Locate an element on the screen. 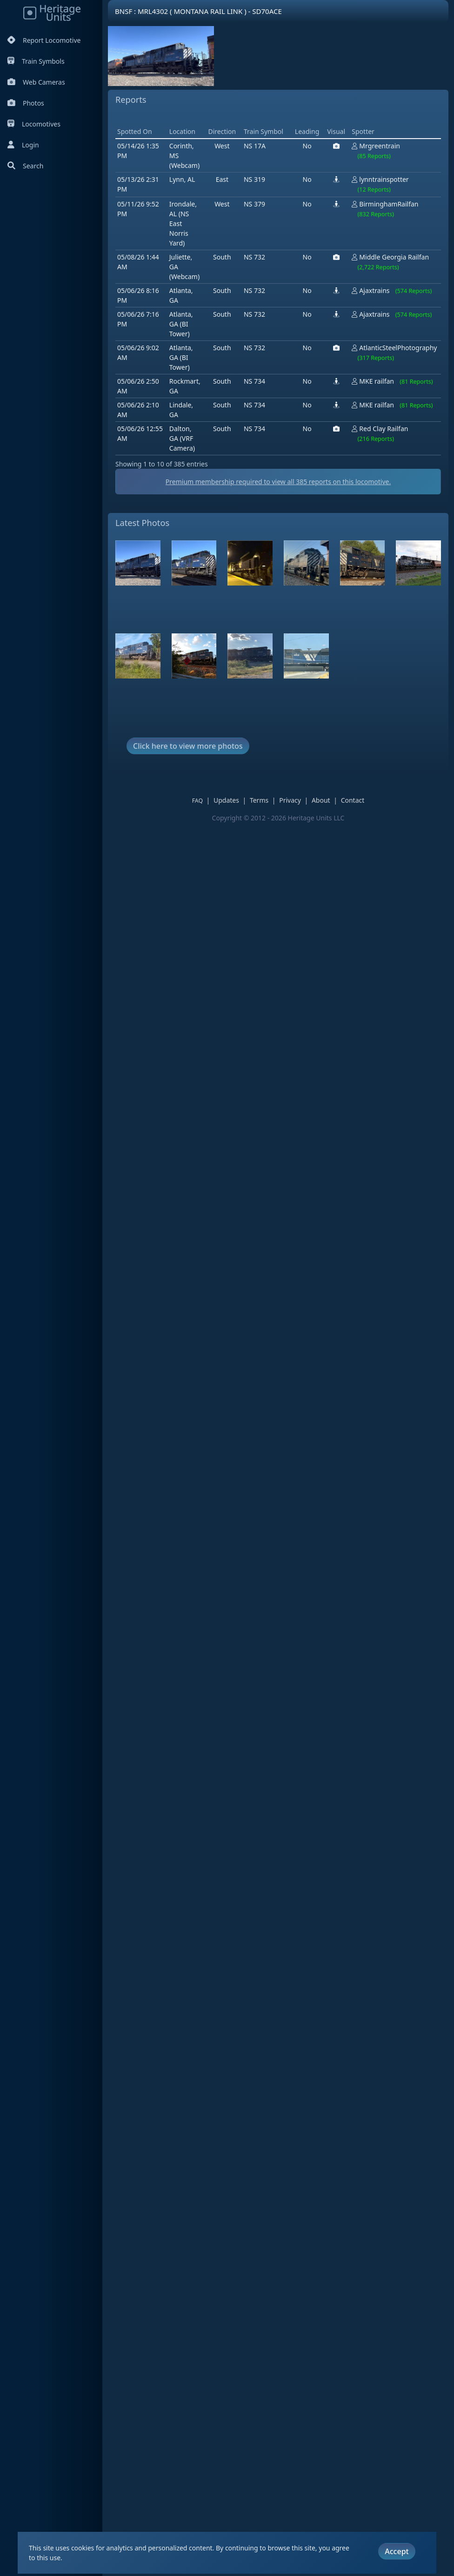 The width and height of the screenshot is (454, 2576). About is located at coordinates (327, 847).